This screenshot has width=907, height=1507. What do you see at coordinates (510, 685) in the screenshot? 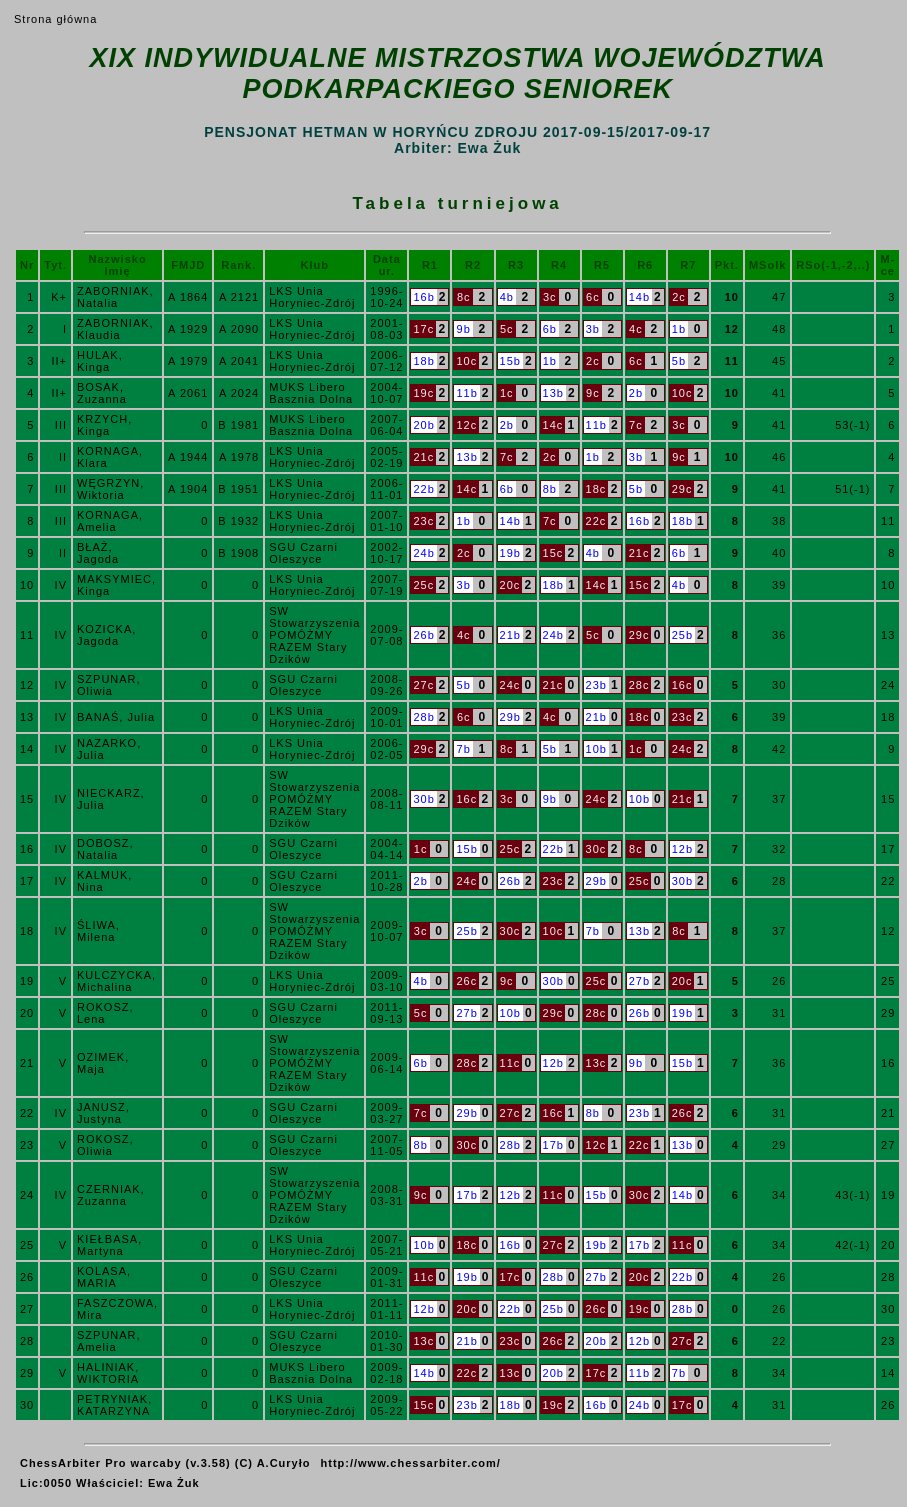
I see `24c` at bounding box center [510, 685].